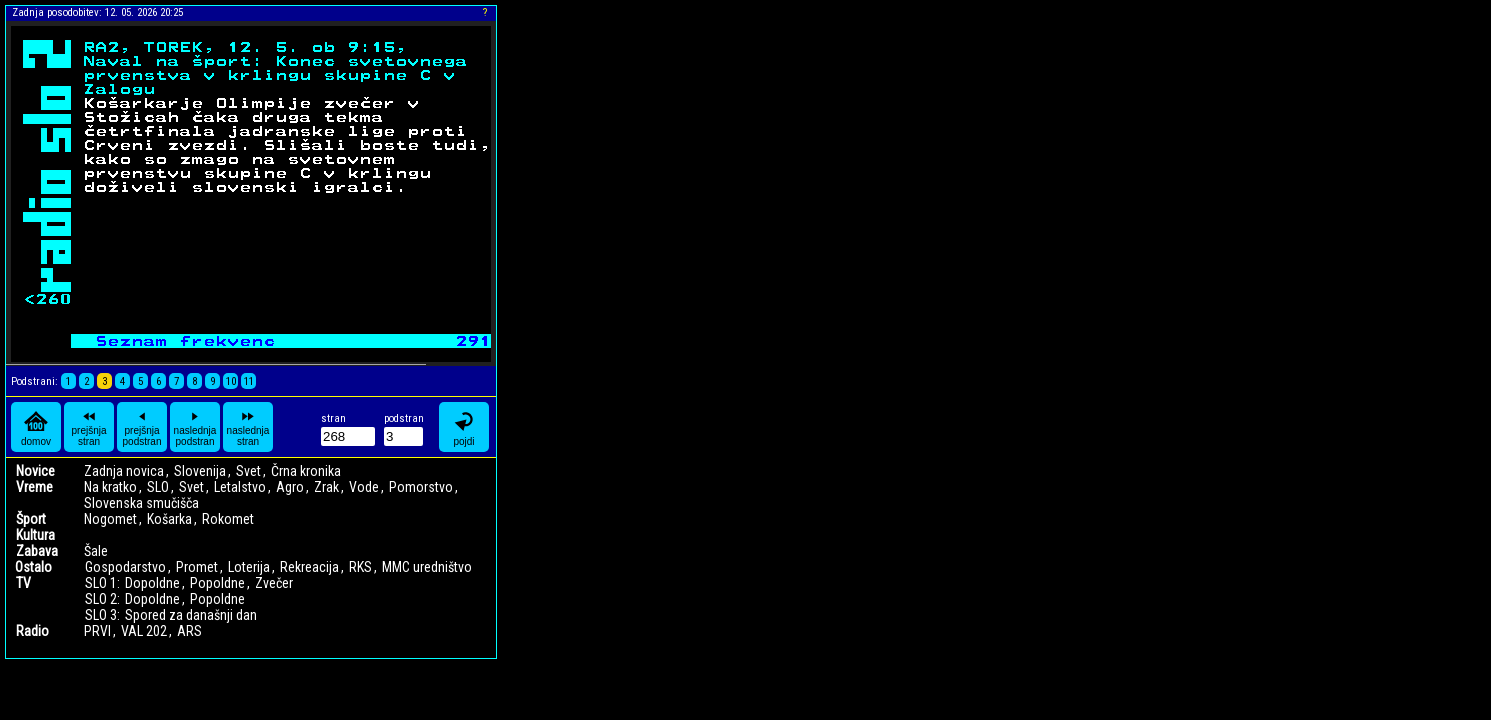  Describe the element at coordinates (110, 487) in the screenshot. I see `Na kratko` at that location.